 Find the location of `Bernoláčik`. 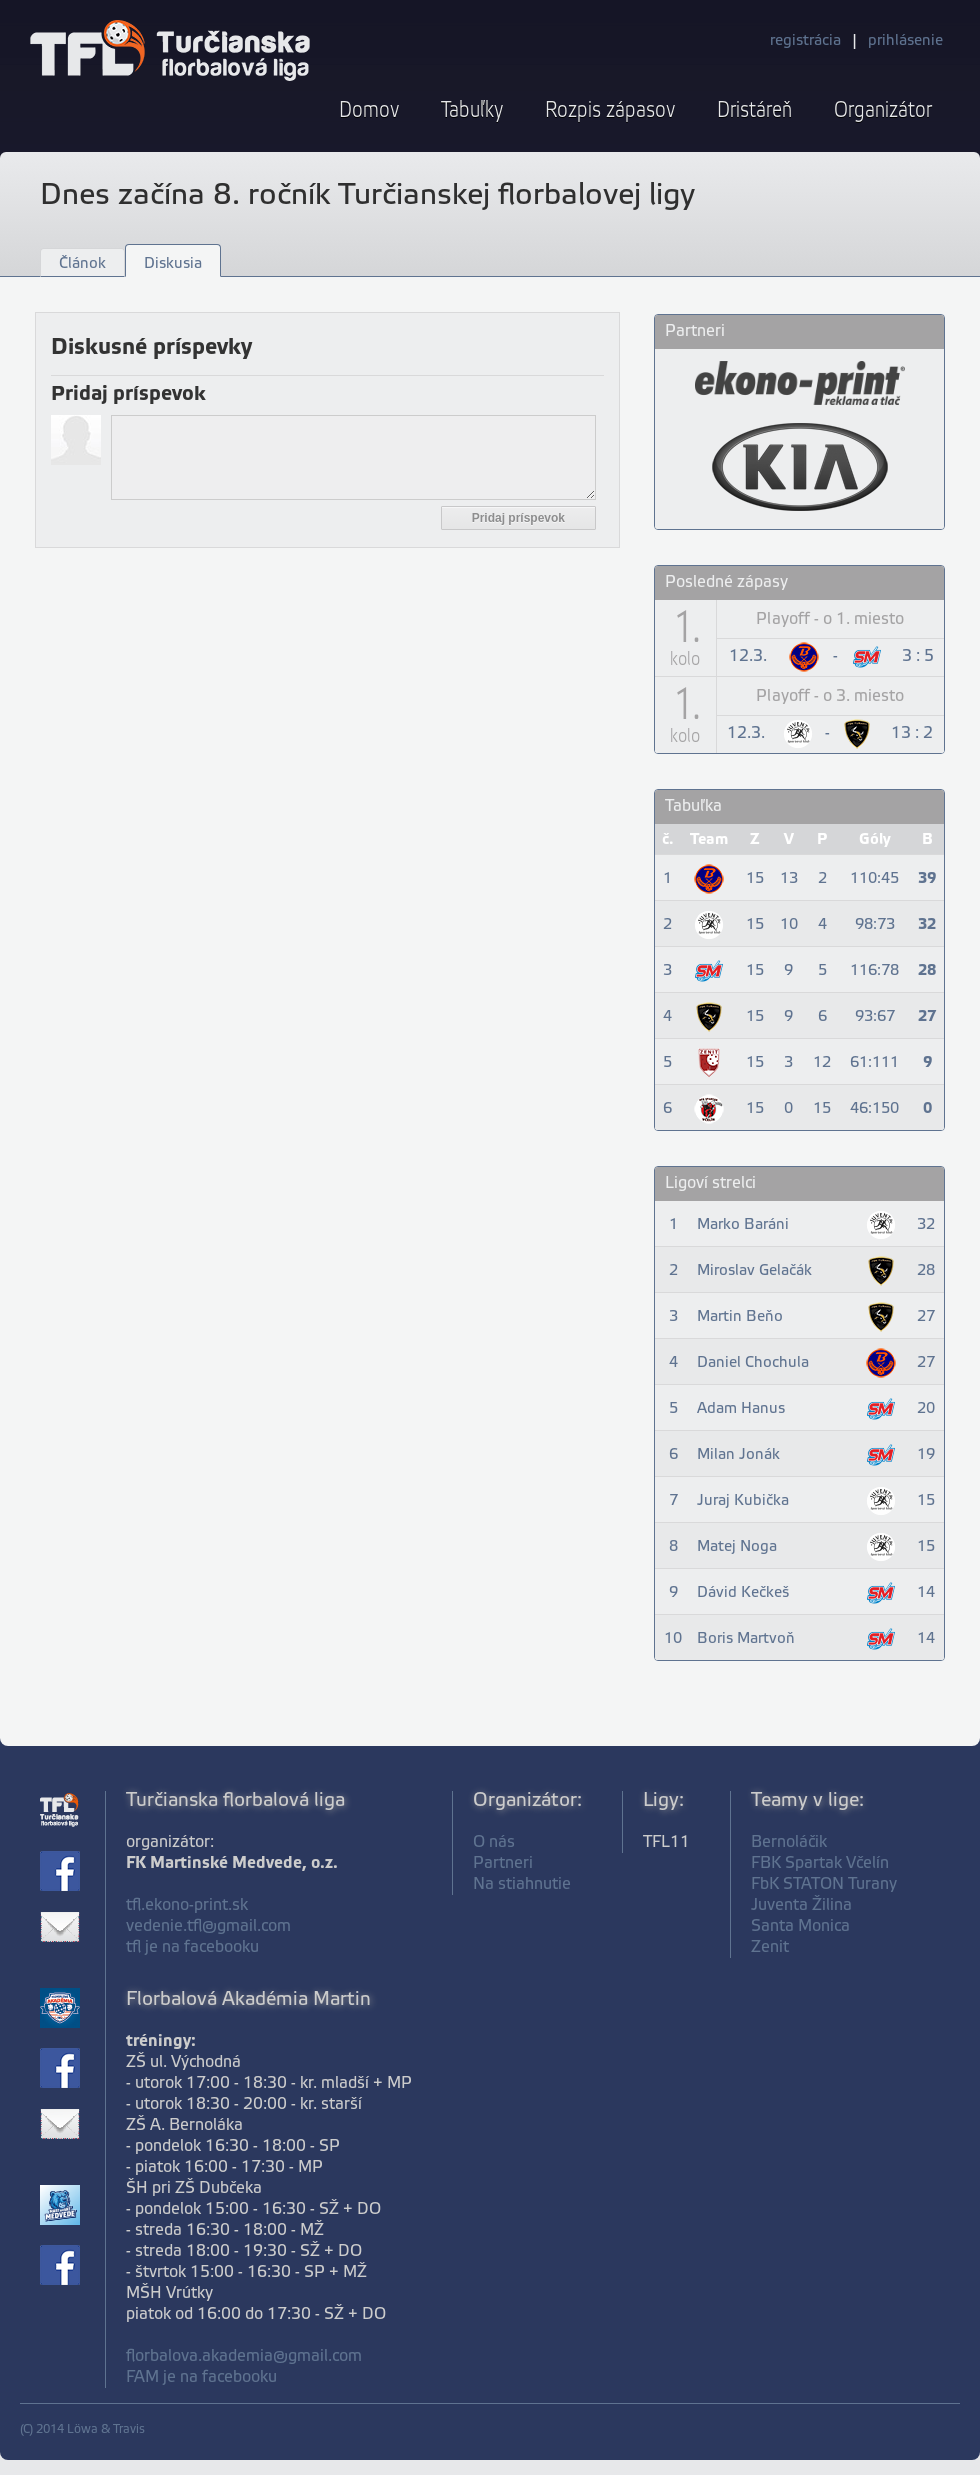

Bernoláčik is located at coordinates (789, 1842).